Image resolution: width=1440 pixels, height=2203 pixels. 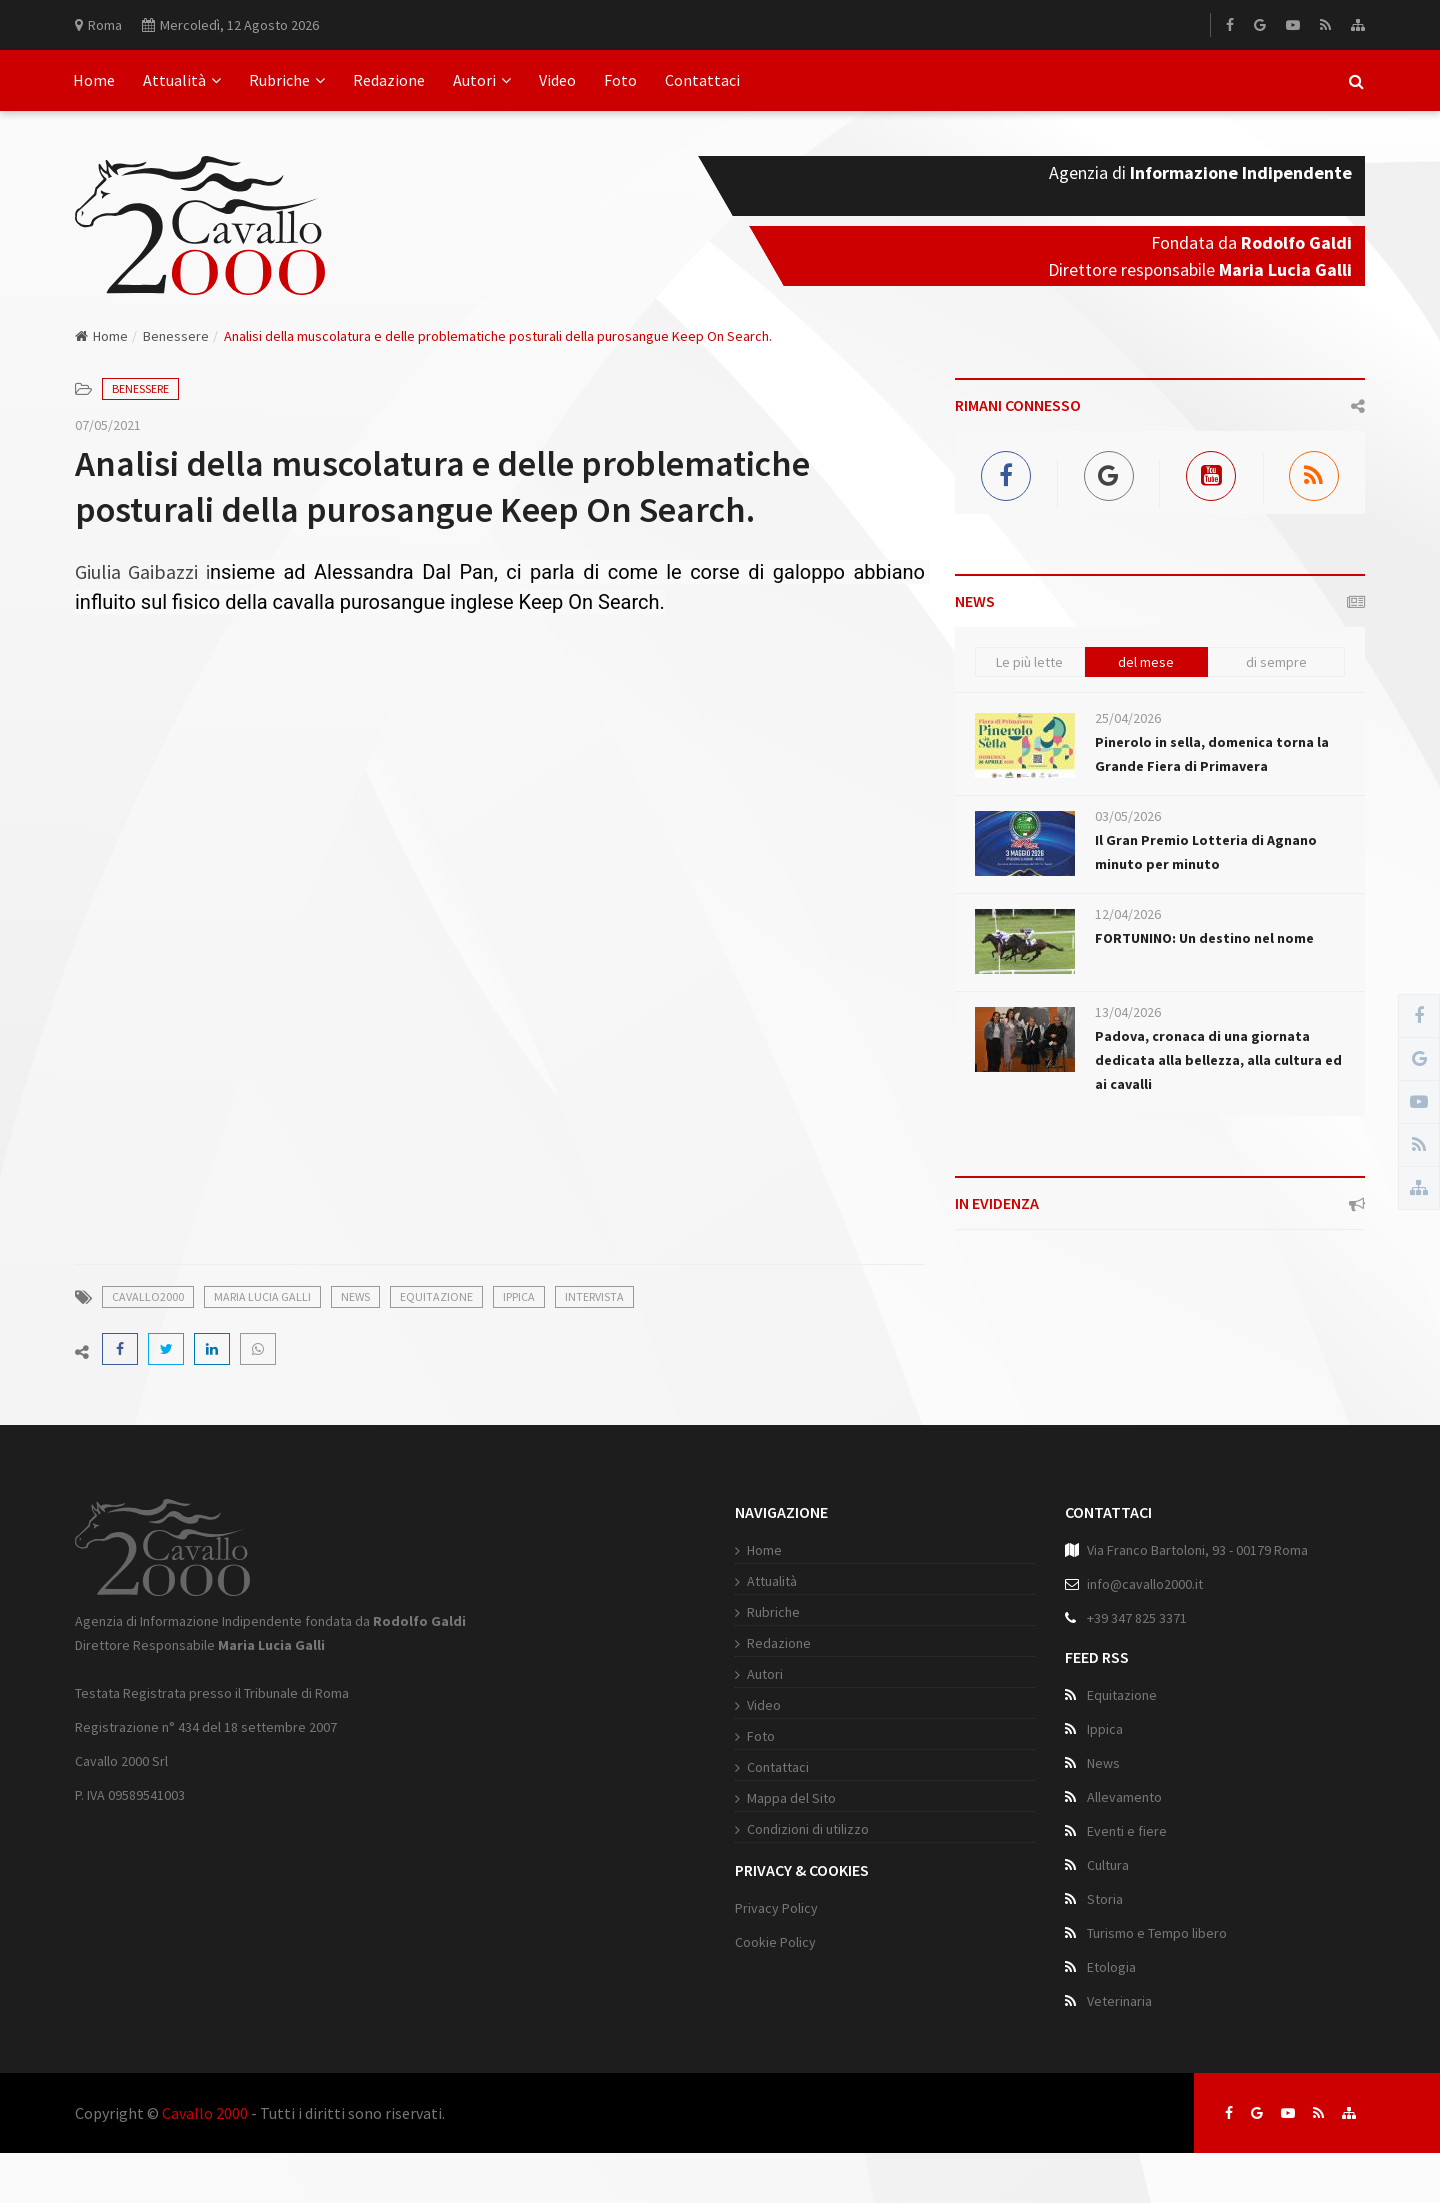 What do you see at coordinates (1127, 1831) in the screenshot?
I see `Eventi e fiere` at bounding box center [1127, 1831].